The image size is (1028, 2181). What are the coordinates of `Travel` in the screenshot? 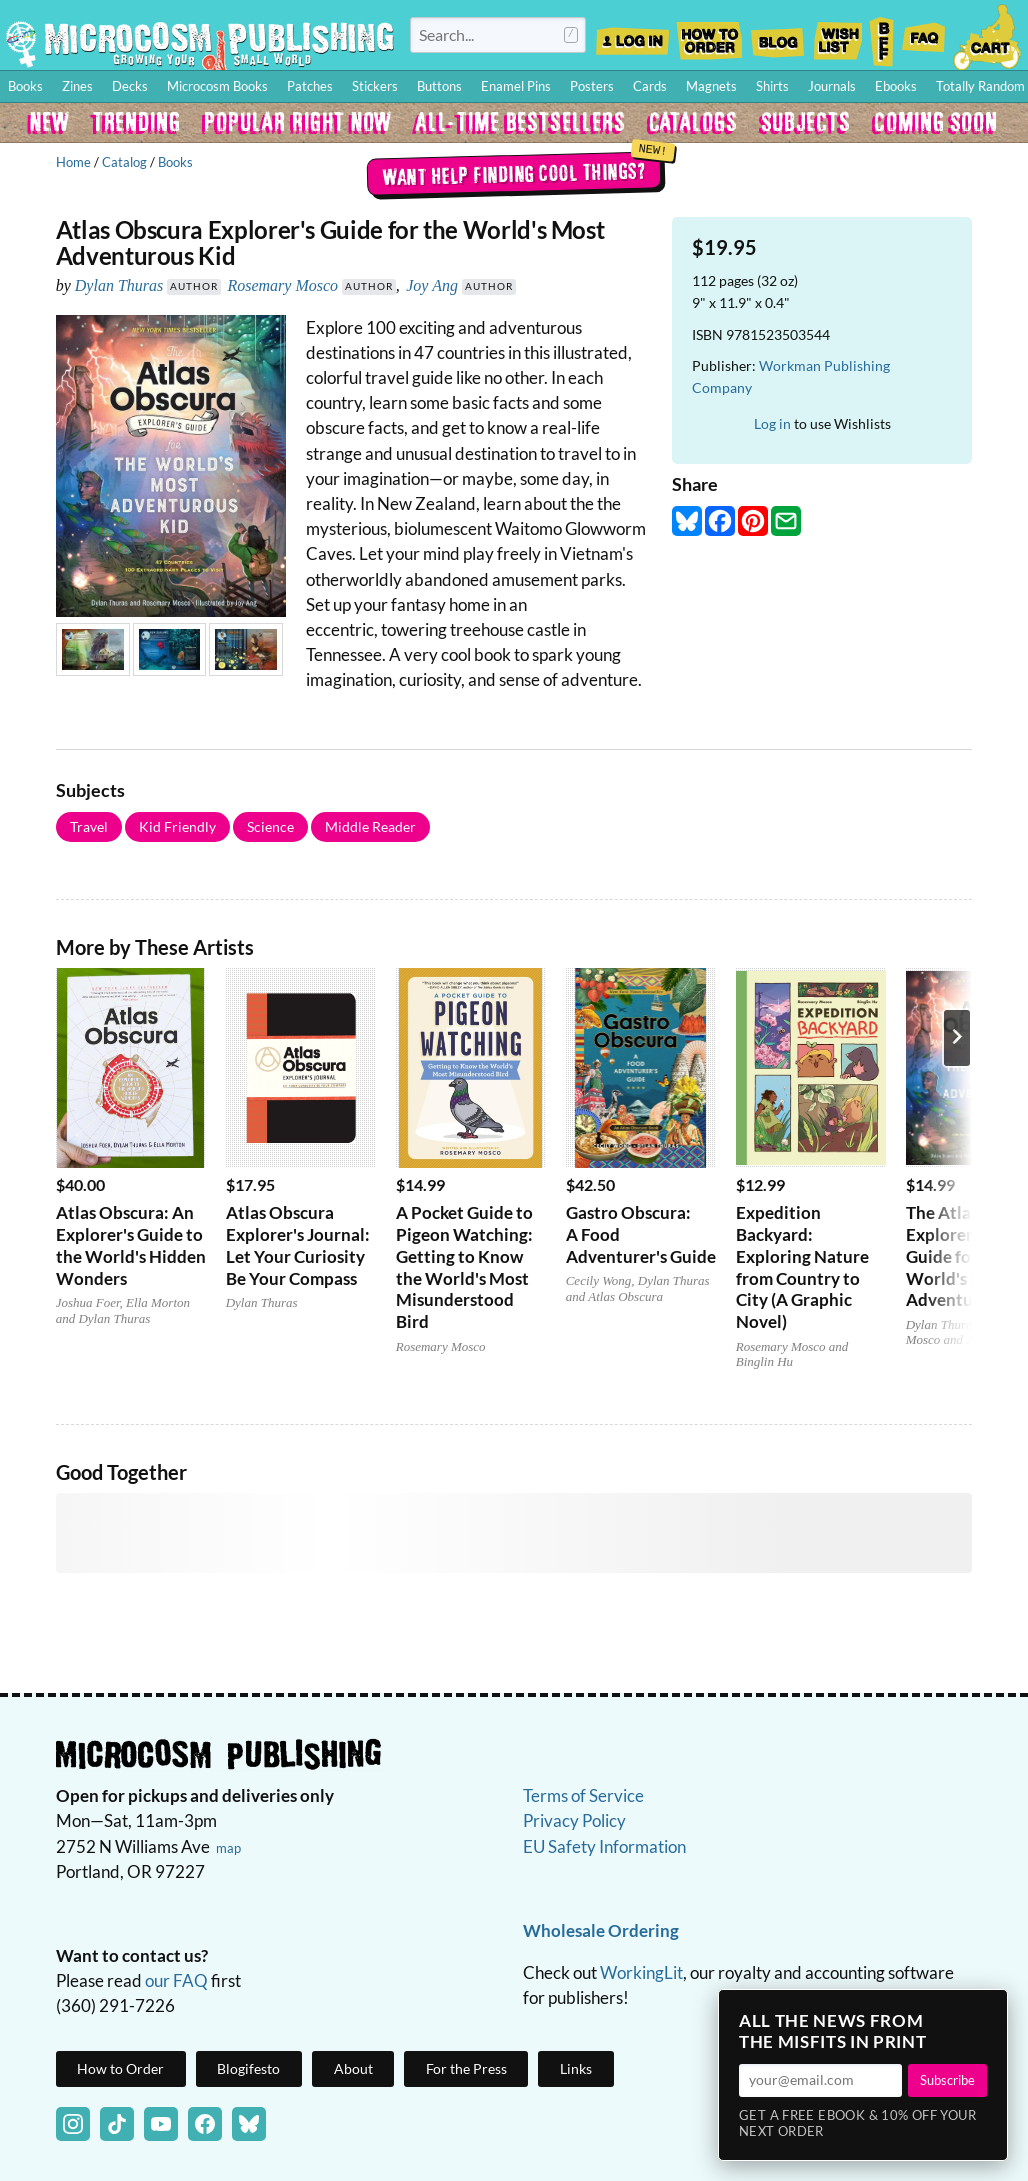 It's located at (89, 826).